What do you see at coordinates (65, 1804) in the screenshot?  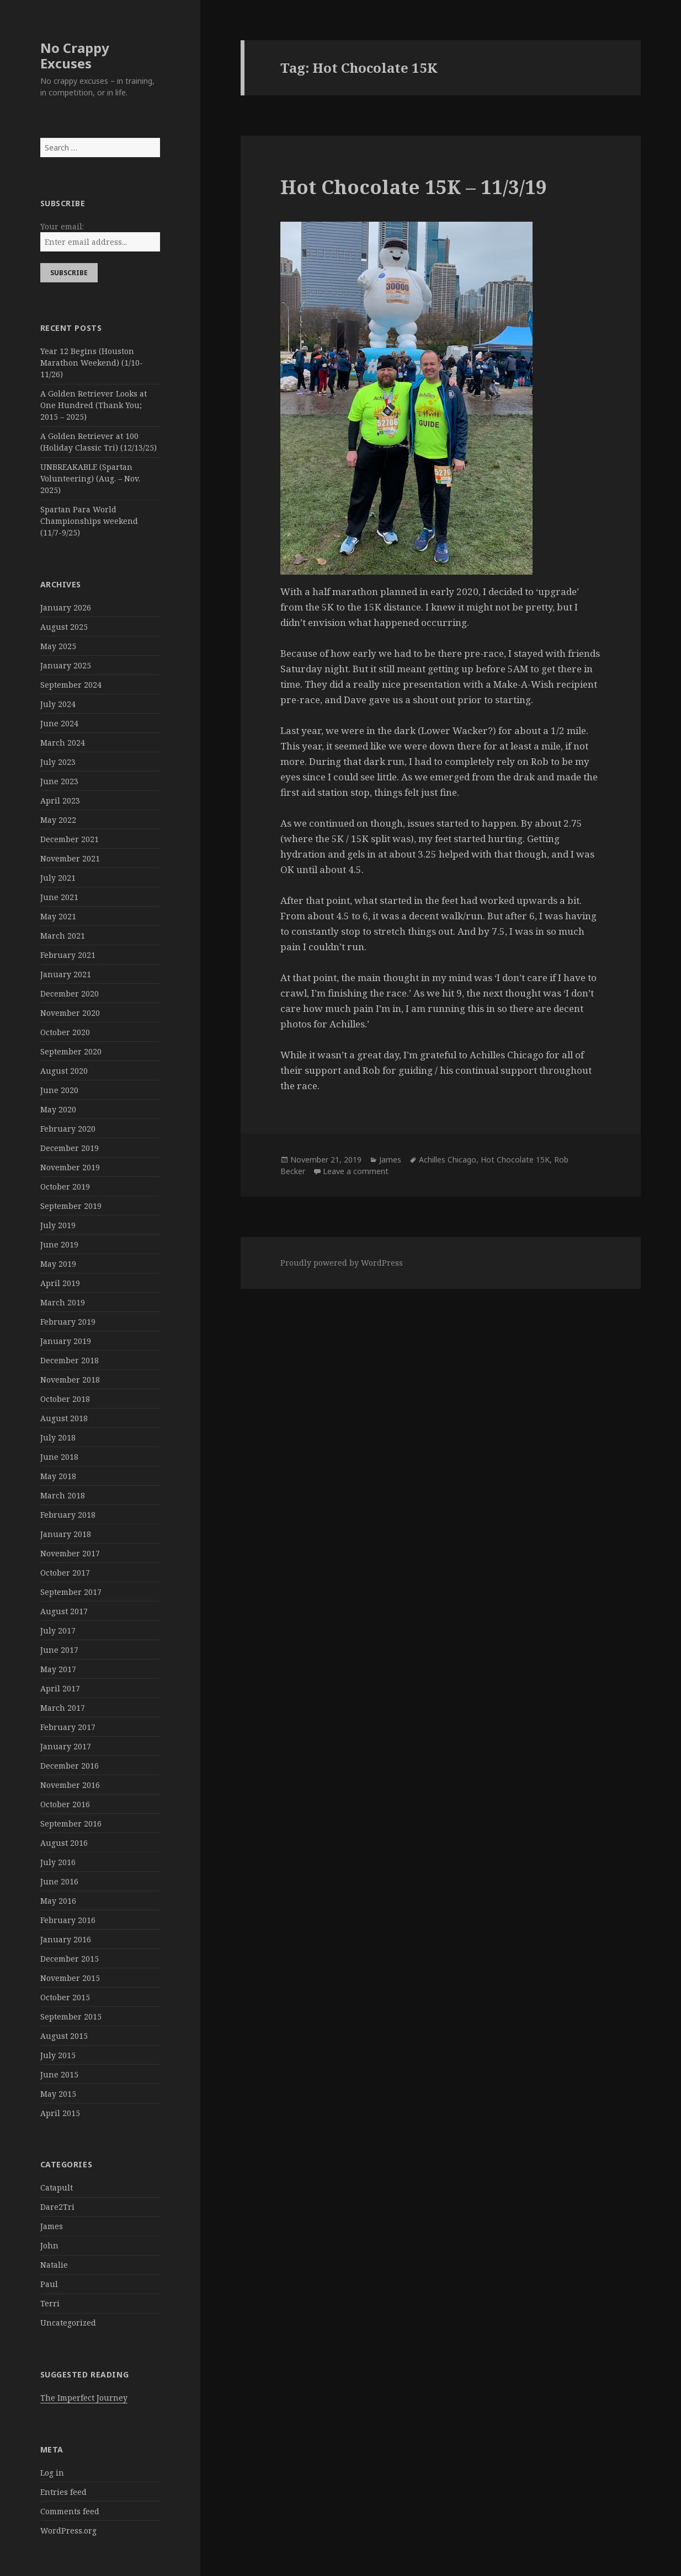 I see `October 2016` at bounding box center [65, 1804].